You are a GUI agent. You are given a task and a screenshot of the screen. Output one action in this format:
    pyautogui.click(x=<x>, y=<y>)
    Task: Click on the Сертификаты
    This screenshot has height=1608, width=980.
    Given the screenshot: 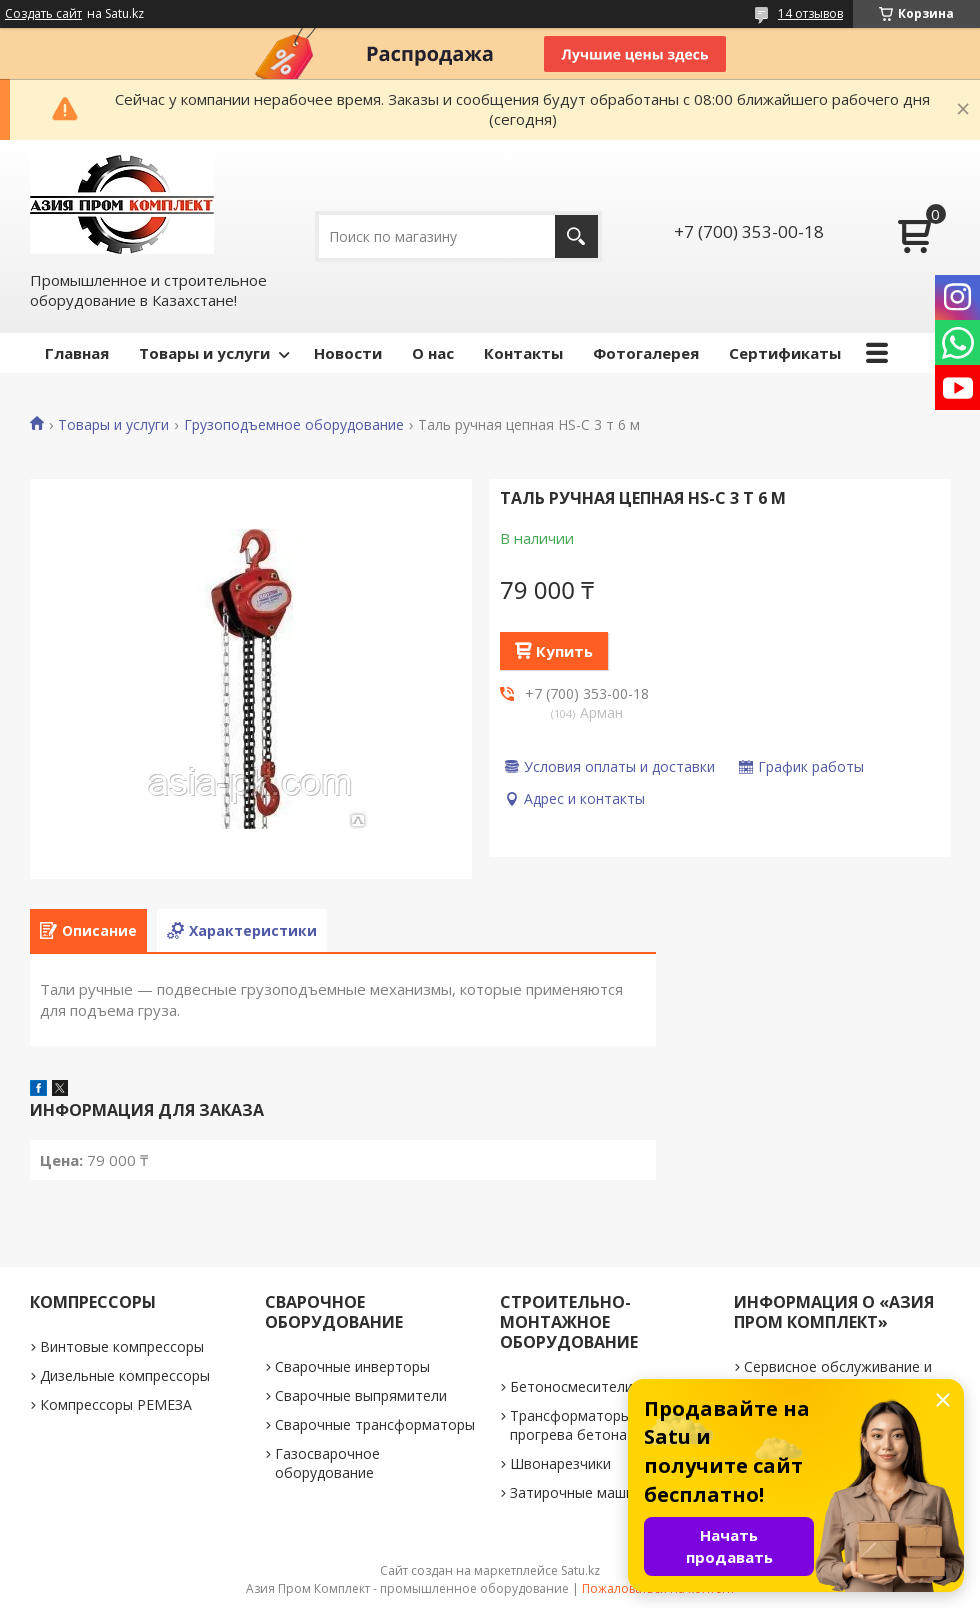 What is the action you would take?
    pyautogui.click(x=785, y=353)
    